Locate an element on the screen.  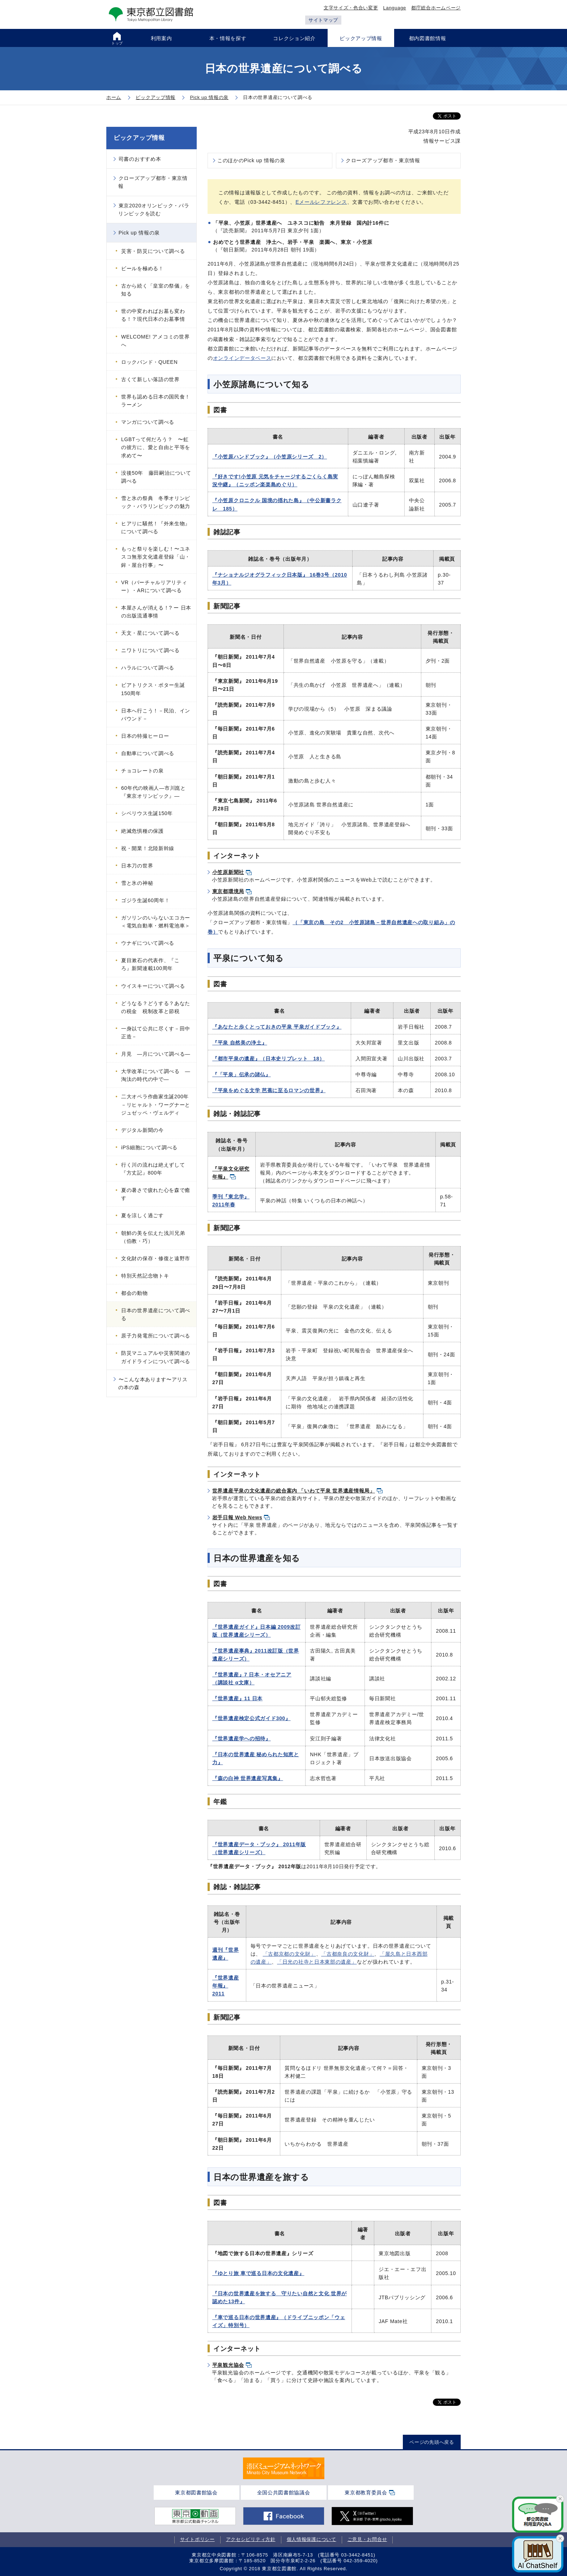
日本の特撮ヒーロー is located at coordinates (145, 736).